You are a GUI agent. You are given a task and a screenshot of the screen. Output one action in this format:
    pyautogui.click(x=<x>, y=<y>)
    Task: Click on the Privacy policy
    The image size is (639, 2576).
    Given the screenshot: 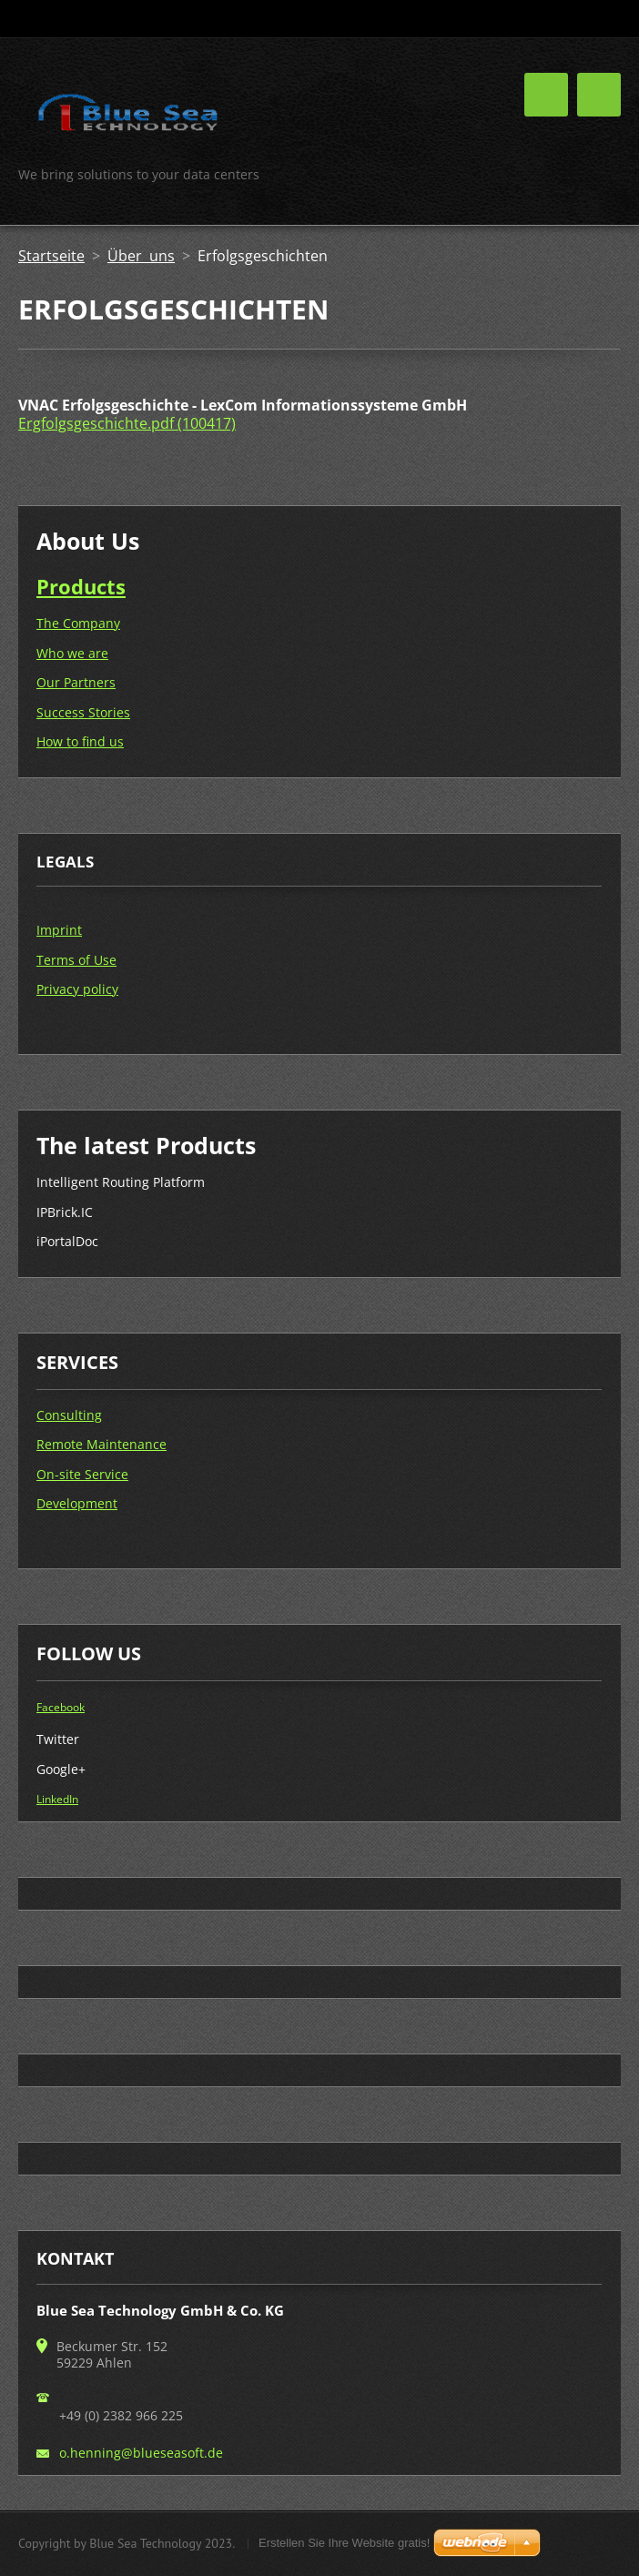 What is the action you would take?
    pyautogui.click(x=77, y=989)
    